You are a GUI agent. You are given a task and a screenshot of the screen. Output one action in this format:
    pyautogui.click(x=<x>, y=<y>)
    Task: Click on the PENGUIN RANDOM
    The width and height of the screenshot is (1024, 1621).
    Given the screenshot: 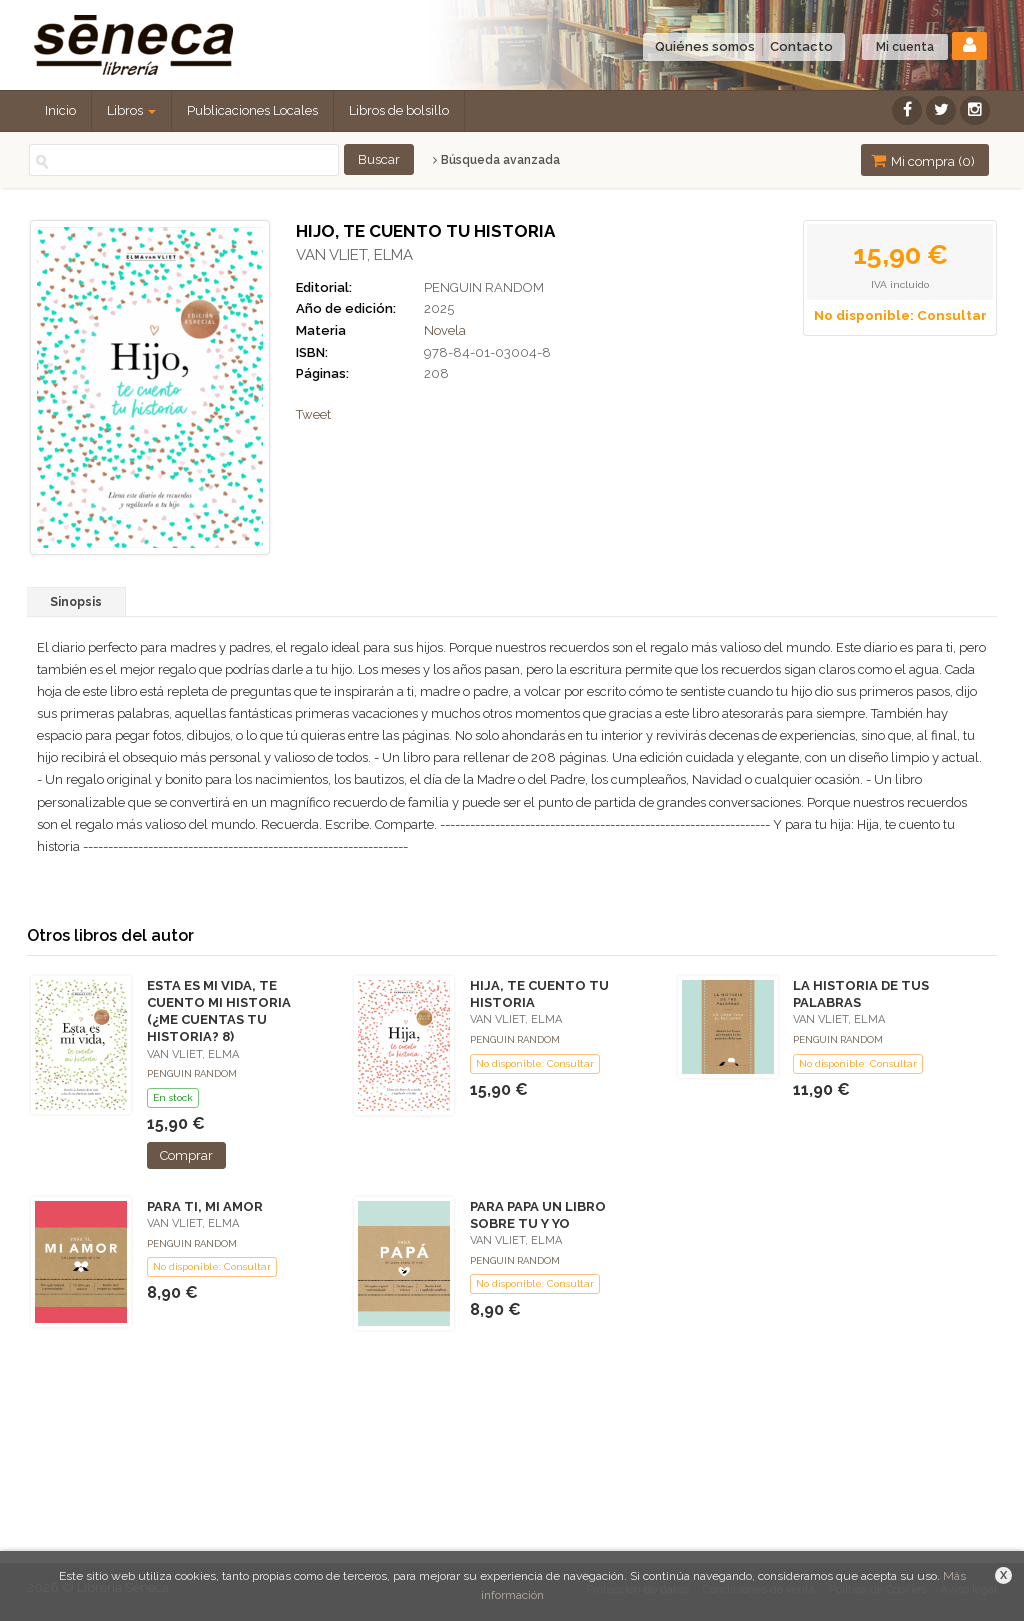 What is the action you would take?
    pyautogui.click(x=484, y=287)
    